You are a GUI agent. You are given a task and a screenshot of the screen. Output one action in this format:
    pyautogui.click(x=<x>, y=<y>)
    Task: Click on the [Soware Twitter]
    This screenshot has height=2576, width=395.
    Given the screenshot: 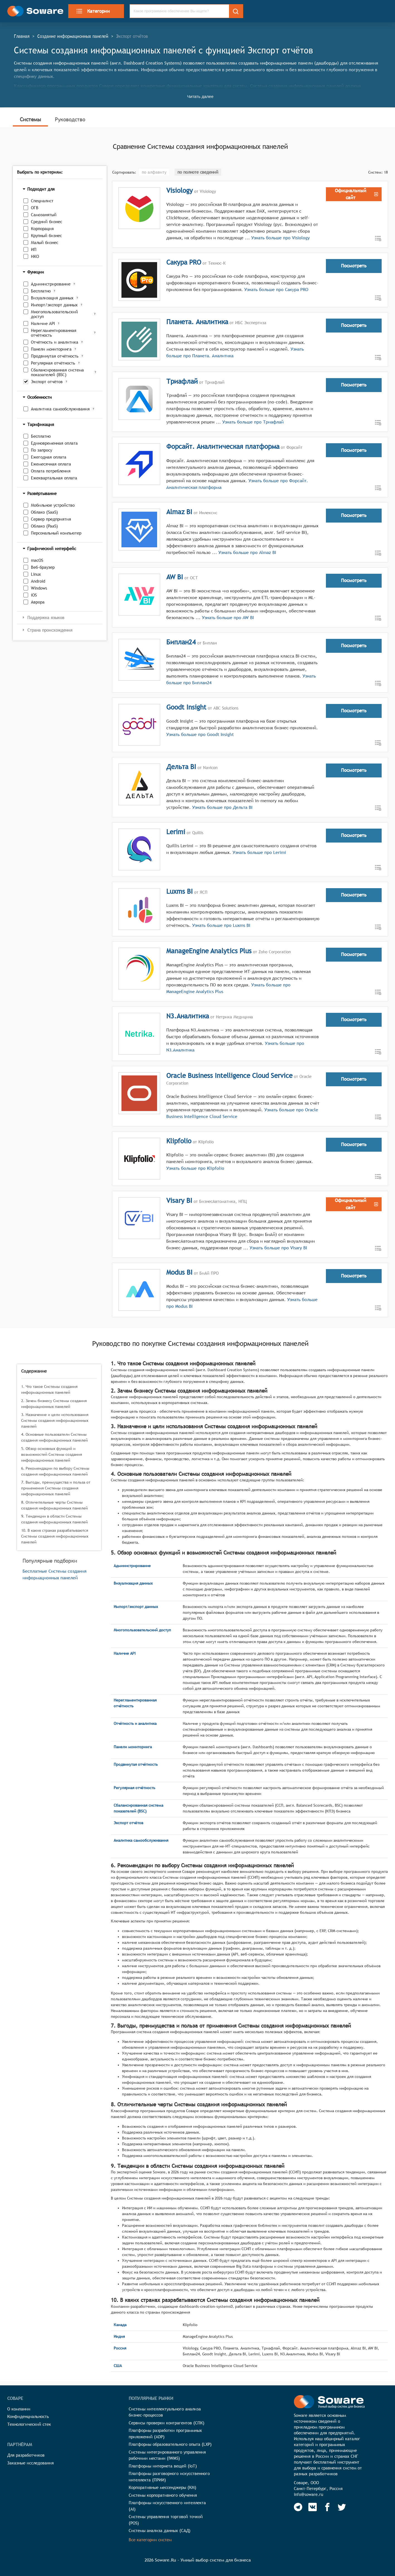 What is the action you would take?
    pyautogui.click(x=342, y=2507)
    